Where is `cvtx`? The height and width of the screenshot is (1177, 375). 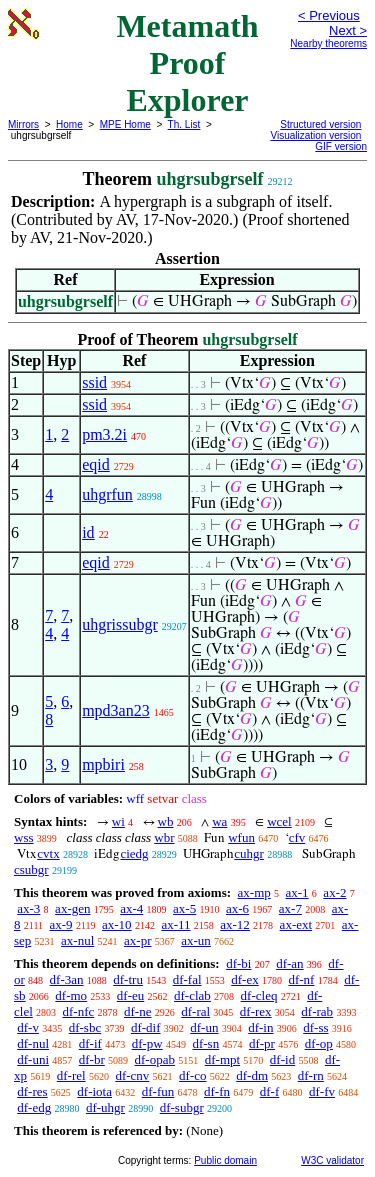 cvtx is located at coordinates (48, 853).